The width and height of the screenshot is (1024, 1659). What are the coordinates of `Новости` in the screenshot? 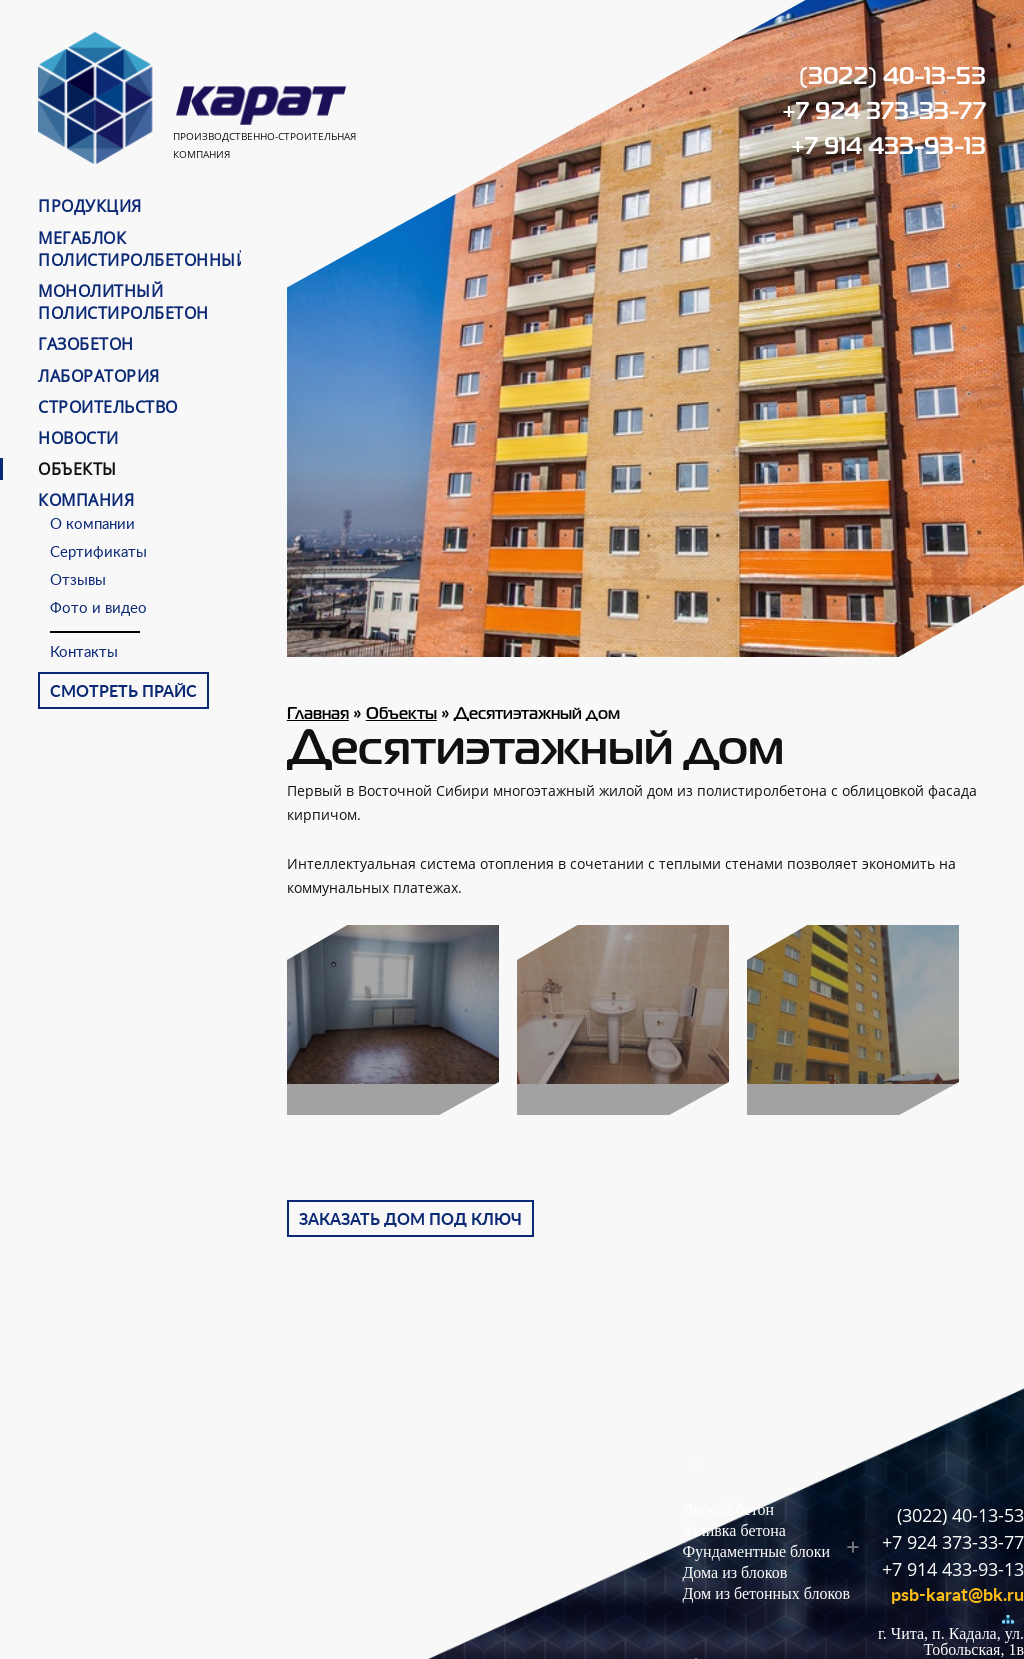 It's located at (78, 438).